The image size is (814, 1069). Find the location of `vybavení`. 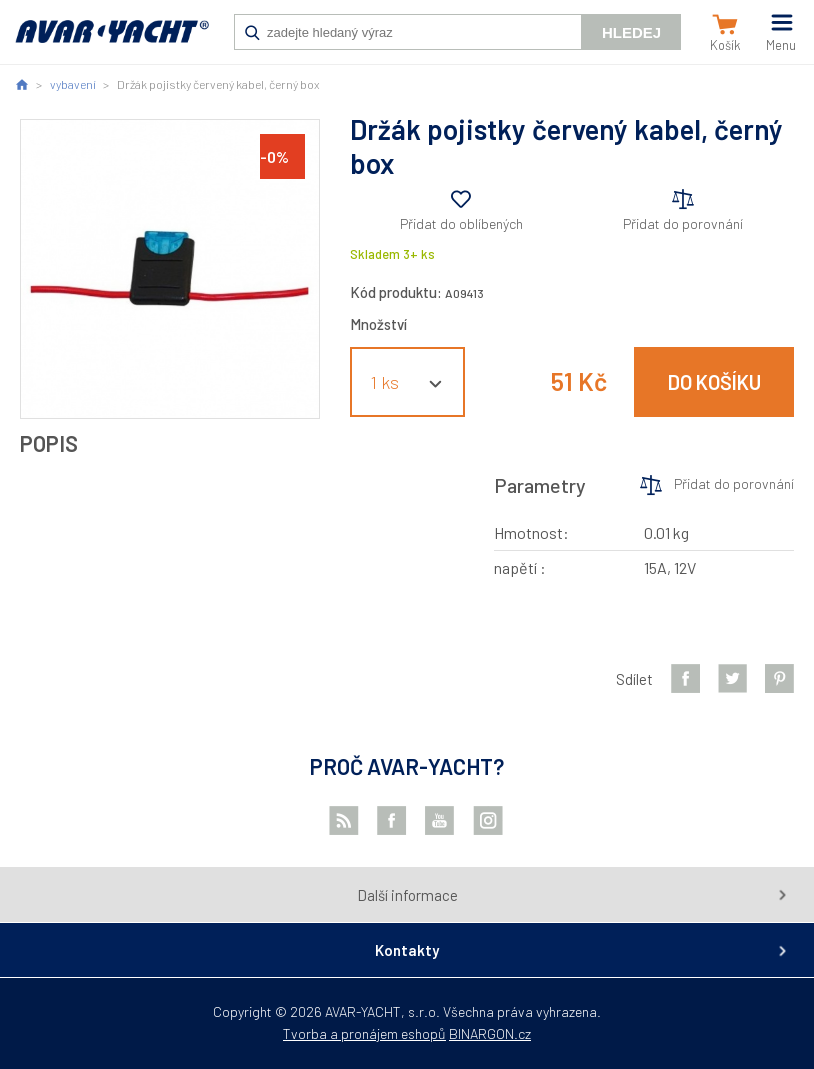

vybavení is located at coordinates (73, 84).